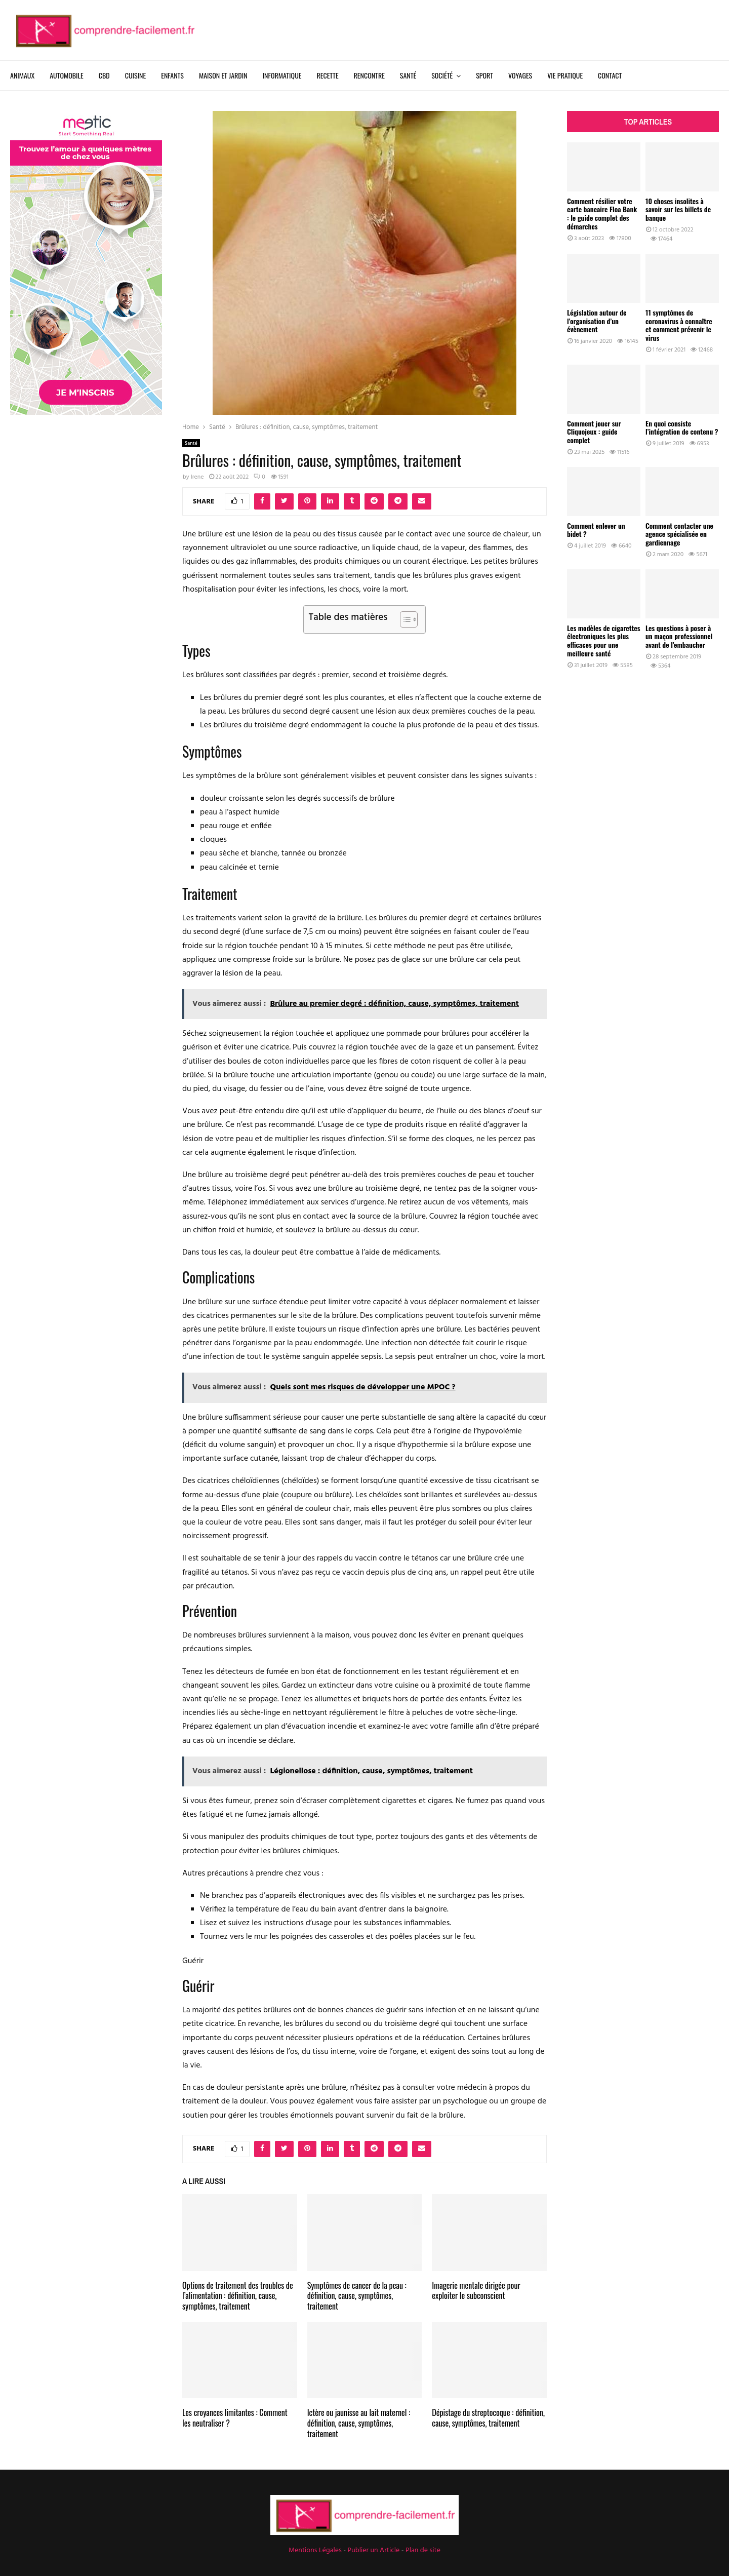  I want to click on Cuisine, so click(135, 75).